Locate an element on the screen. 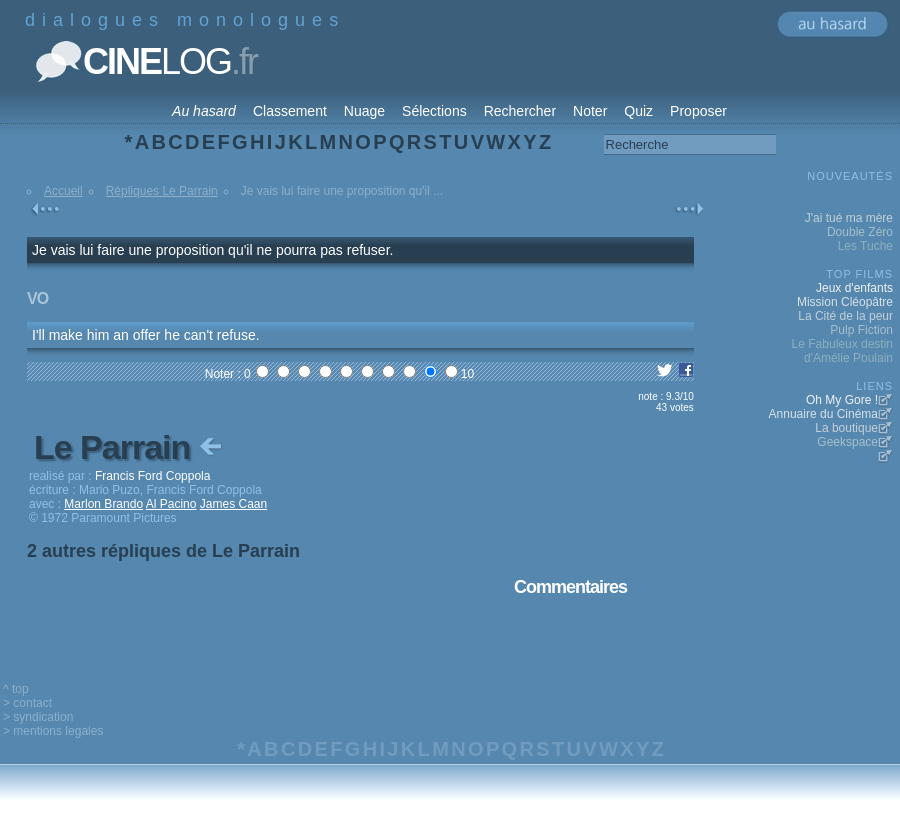 The width and height of the screenshot is (900, 834). Marlon Brando is located at coordinates (103, 504).